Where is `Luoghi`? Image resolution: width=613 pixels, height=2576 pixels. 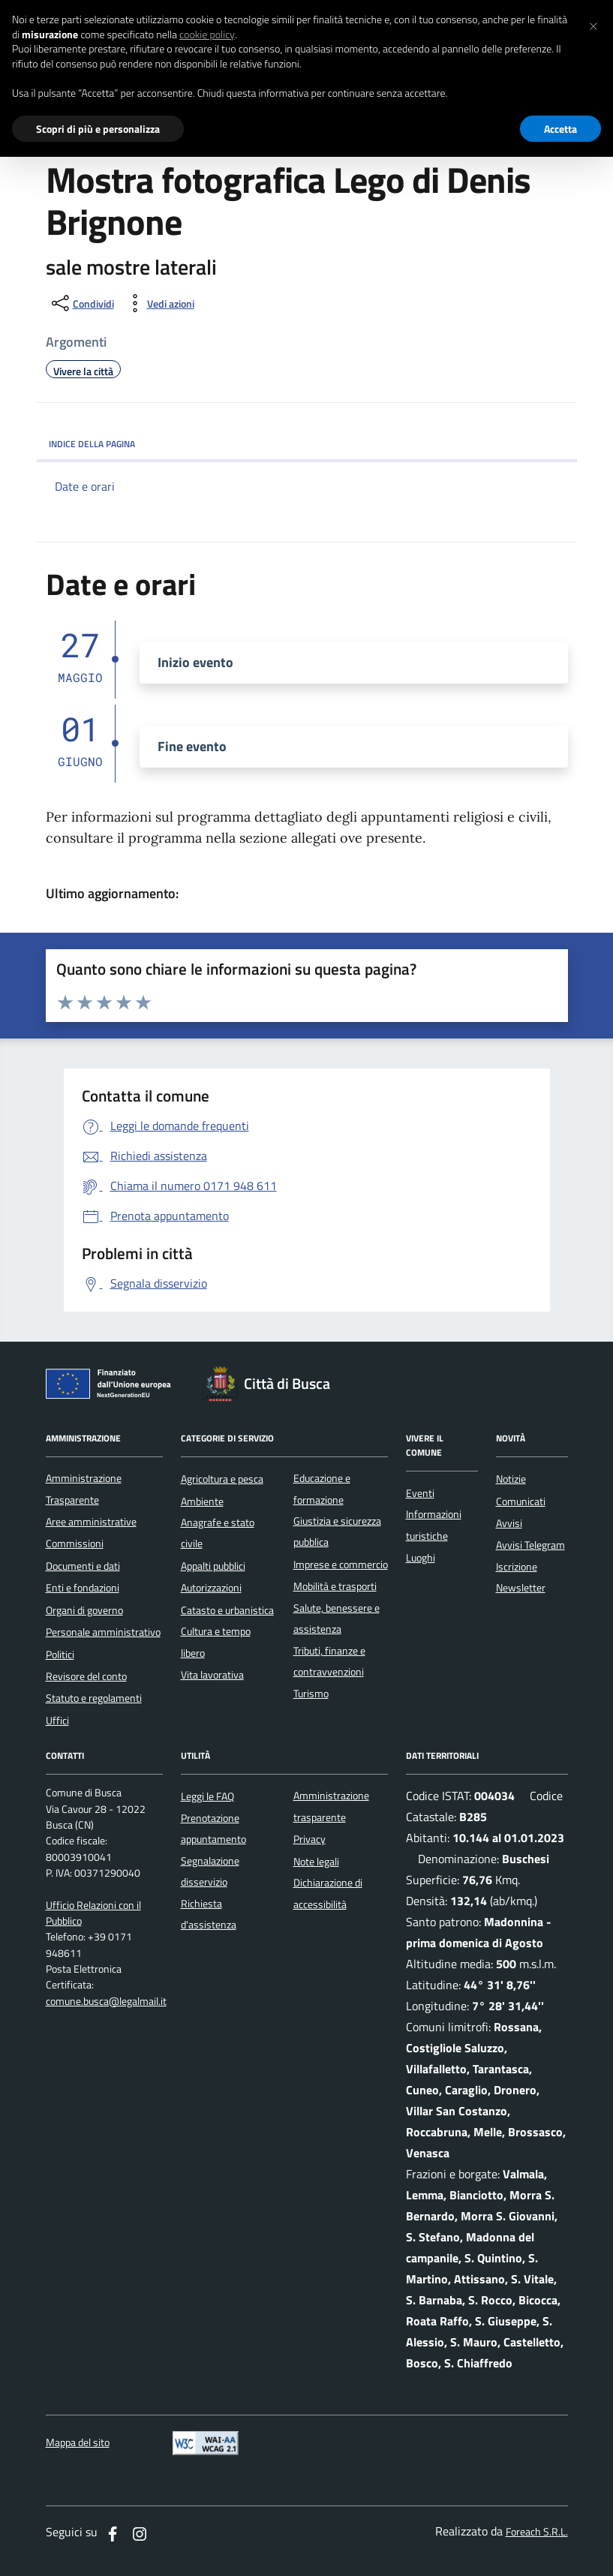 Luoghi is located at coordinates (420, 1558).